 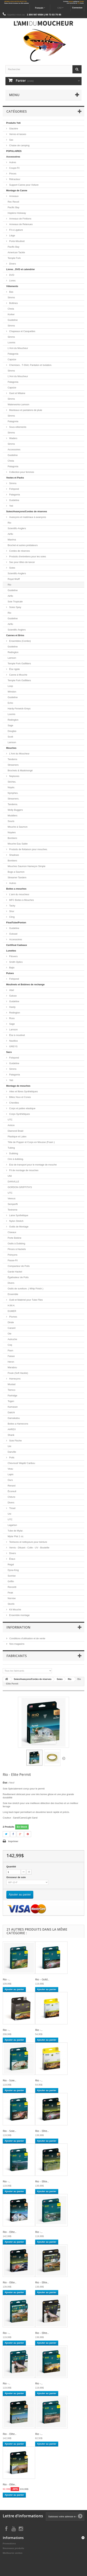 I want to click on Cordes de réserves, so click(x=19, y=550).